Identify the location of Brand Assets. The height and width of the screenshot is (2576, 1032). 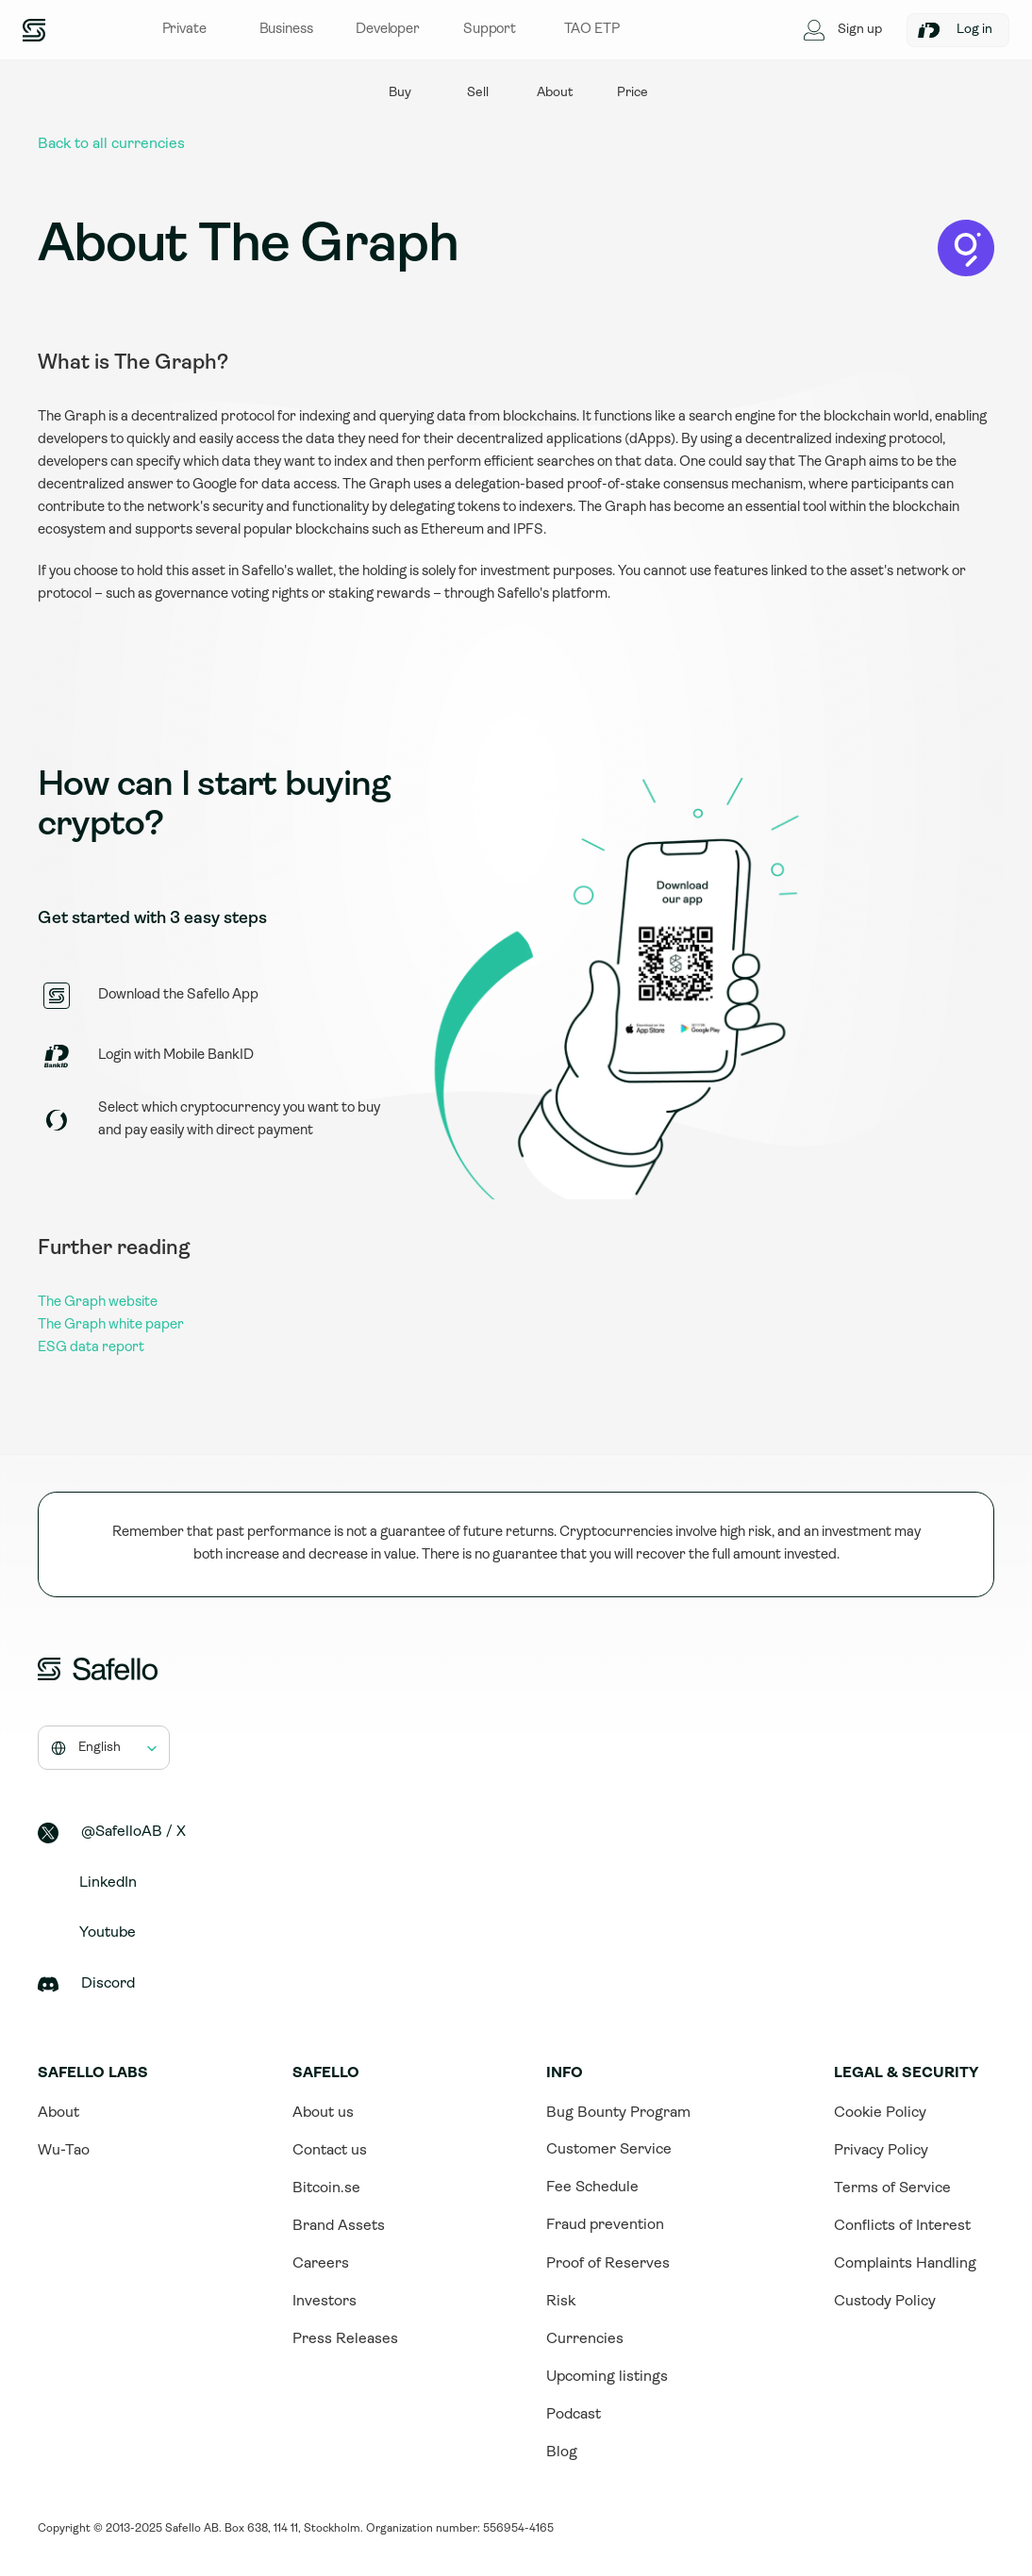
(338, 2226).